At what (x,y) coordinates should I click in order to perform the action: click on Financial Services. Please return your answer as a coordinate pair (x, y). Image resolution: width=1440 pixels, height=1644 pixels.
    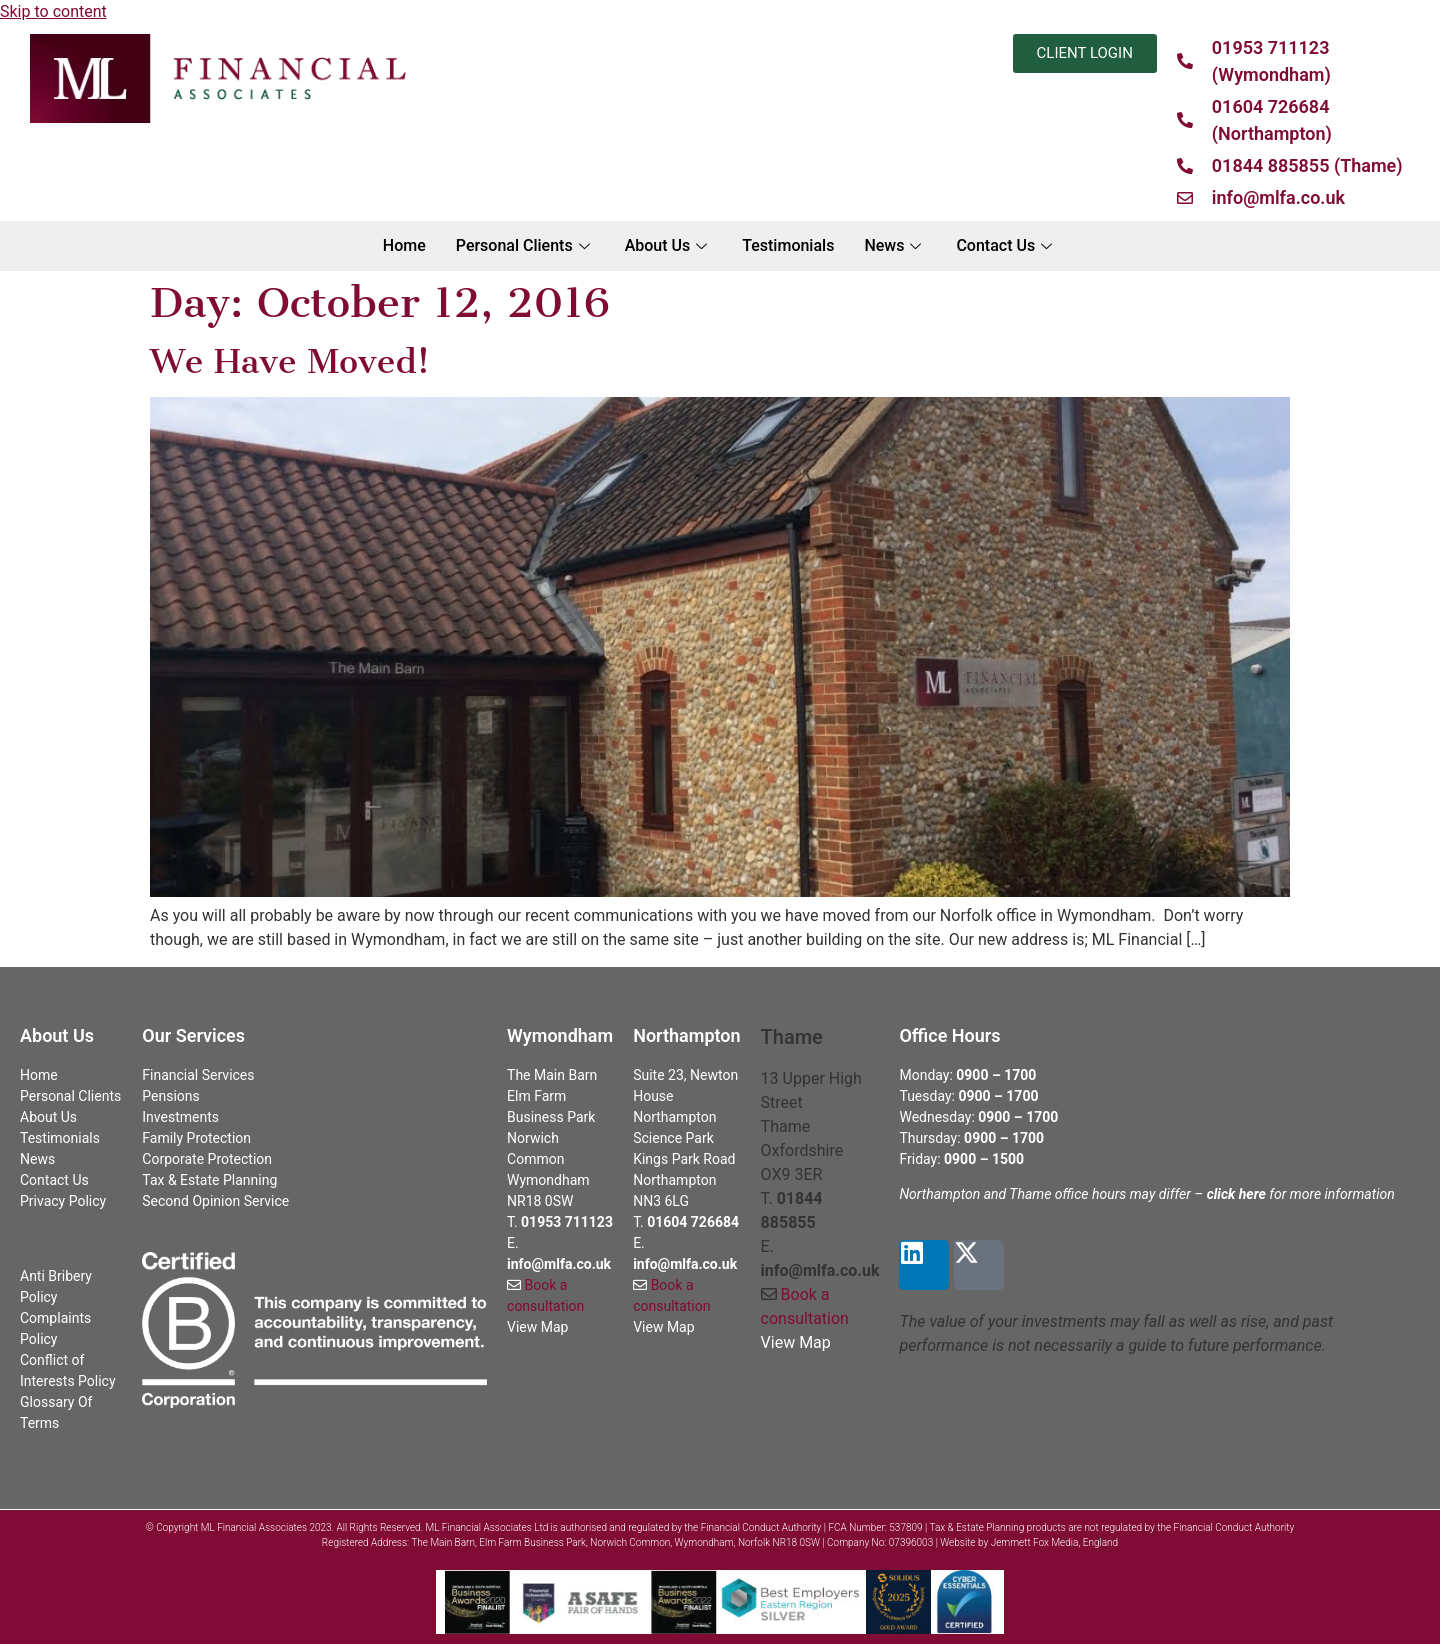
    Looking at the image, I should click on (198, 1075).